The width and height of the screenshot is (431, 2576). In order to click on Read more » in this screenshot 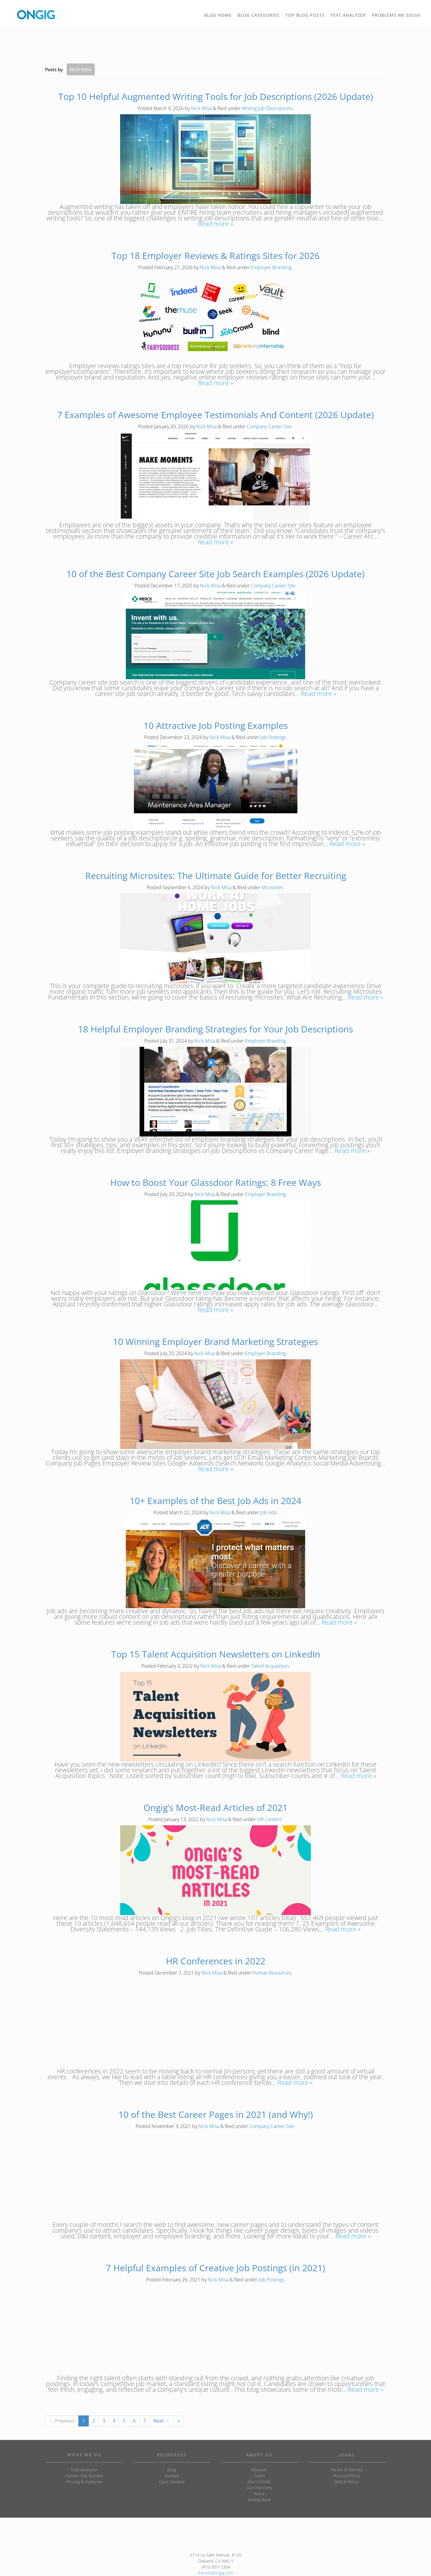, I will do `click(215, 224)`.